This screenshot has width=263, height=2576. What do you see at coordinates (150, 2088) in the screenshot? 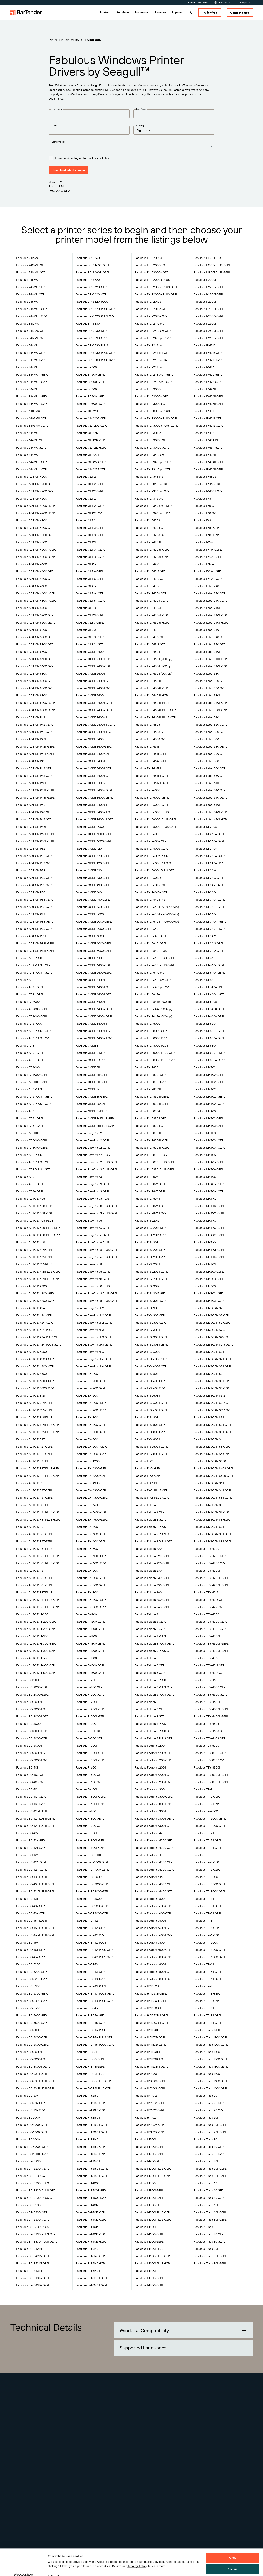
I see `Fabulous HY4008 GZPL` at bounding box center [150, 2088].